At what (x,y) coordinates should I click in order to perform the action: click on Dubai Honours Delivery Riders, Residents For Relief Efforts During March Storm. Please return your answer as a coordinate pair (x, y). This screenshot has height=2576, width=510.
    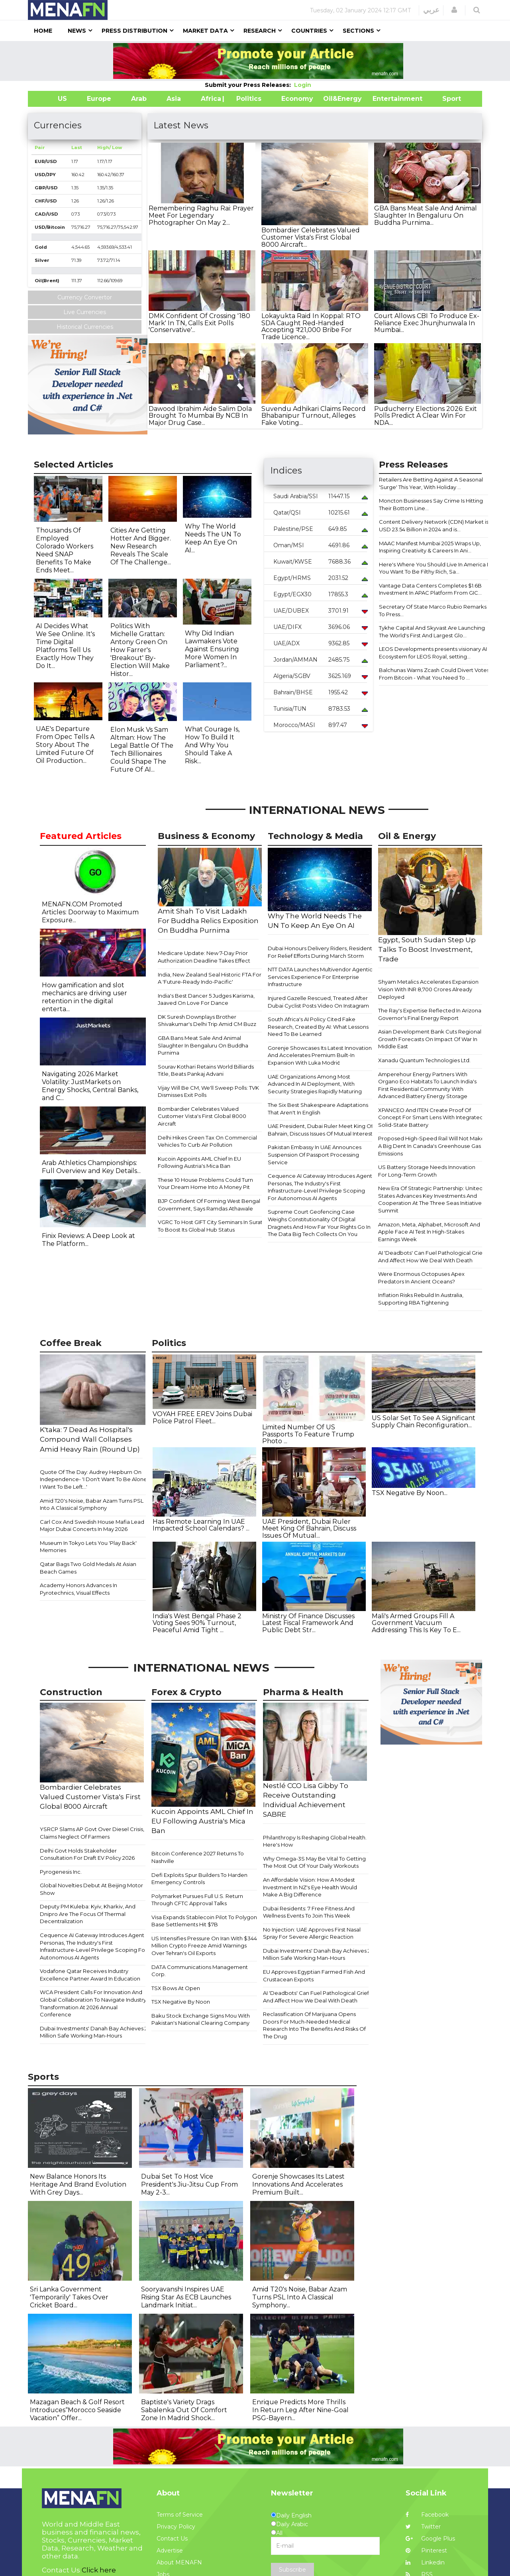
    Looking at the image, I should click on (321, 952).